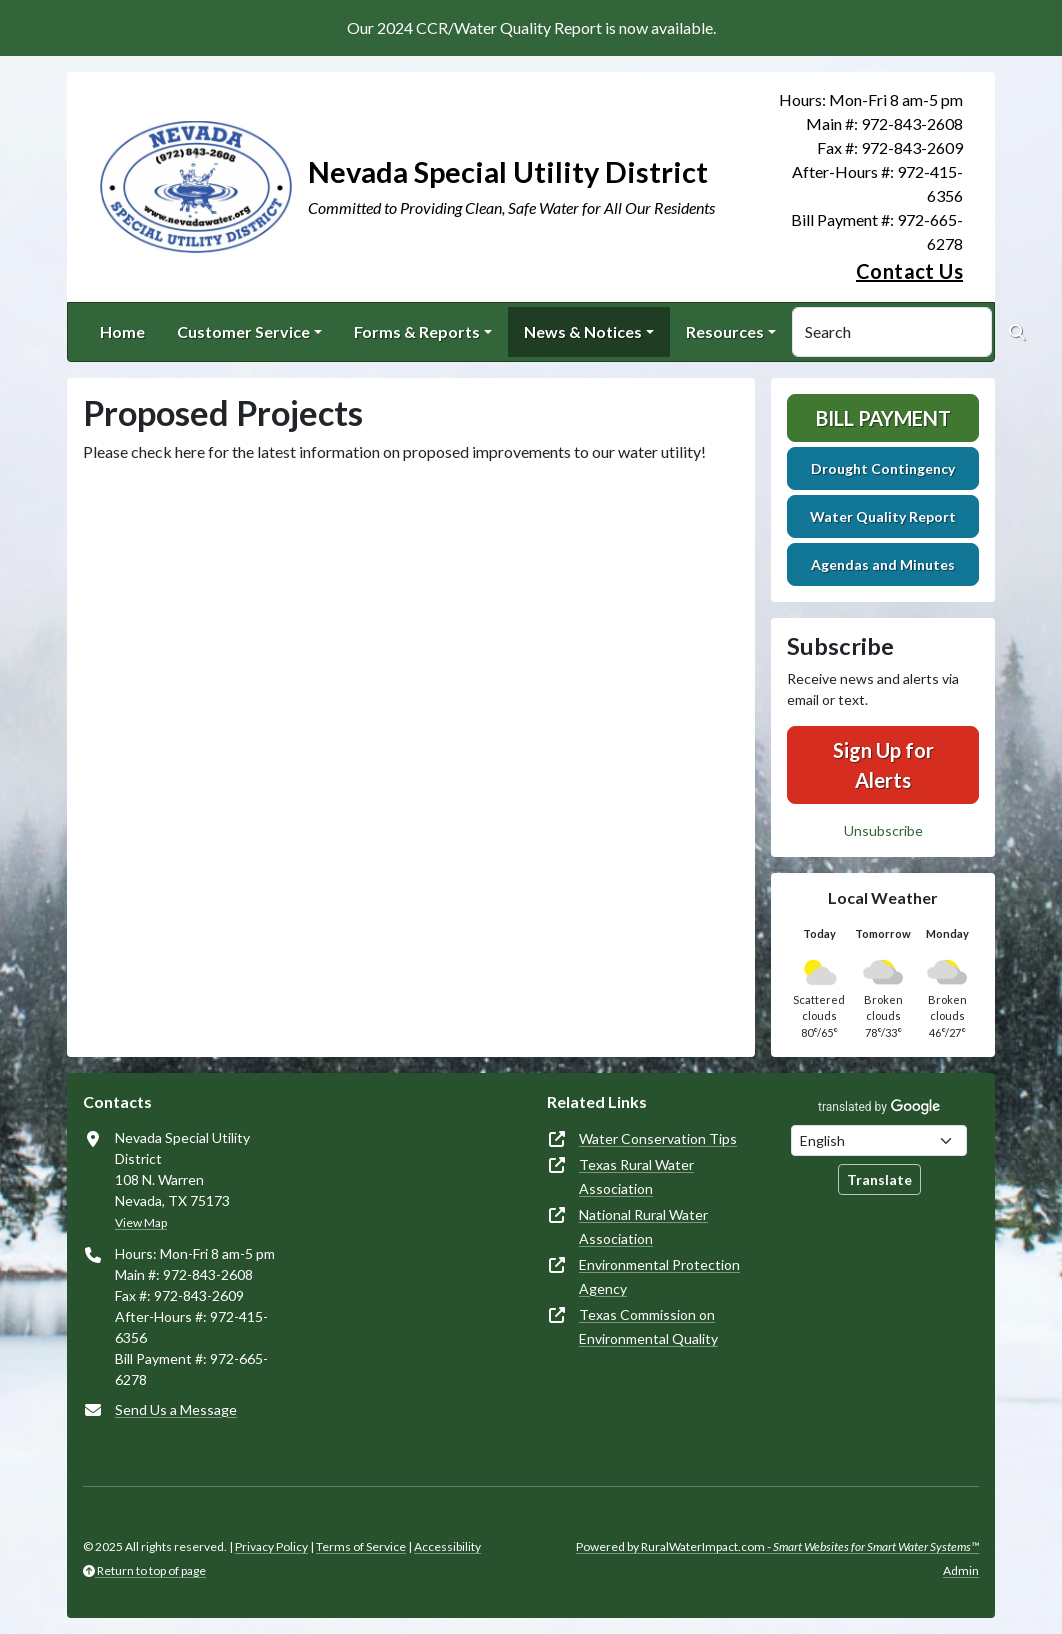 The width and height of the screenshot is (1062, 1634). What do you see at coordinates (879, 1179) in the screenshot?
I see `Translate` at bounding box center [879, 1179].